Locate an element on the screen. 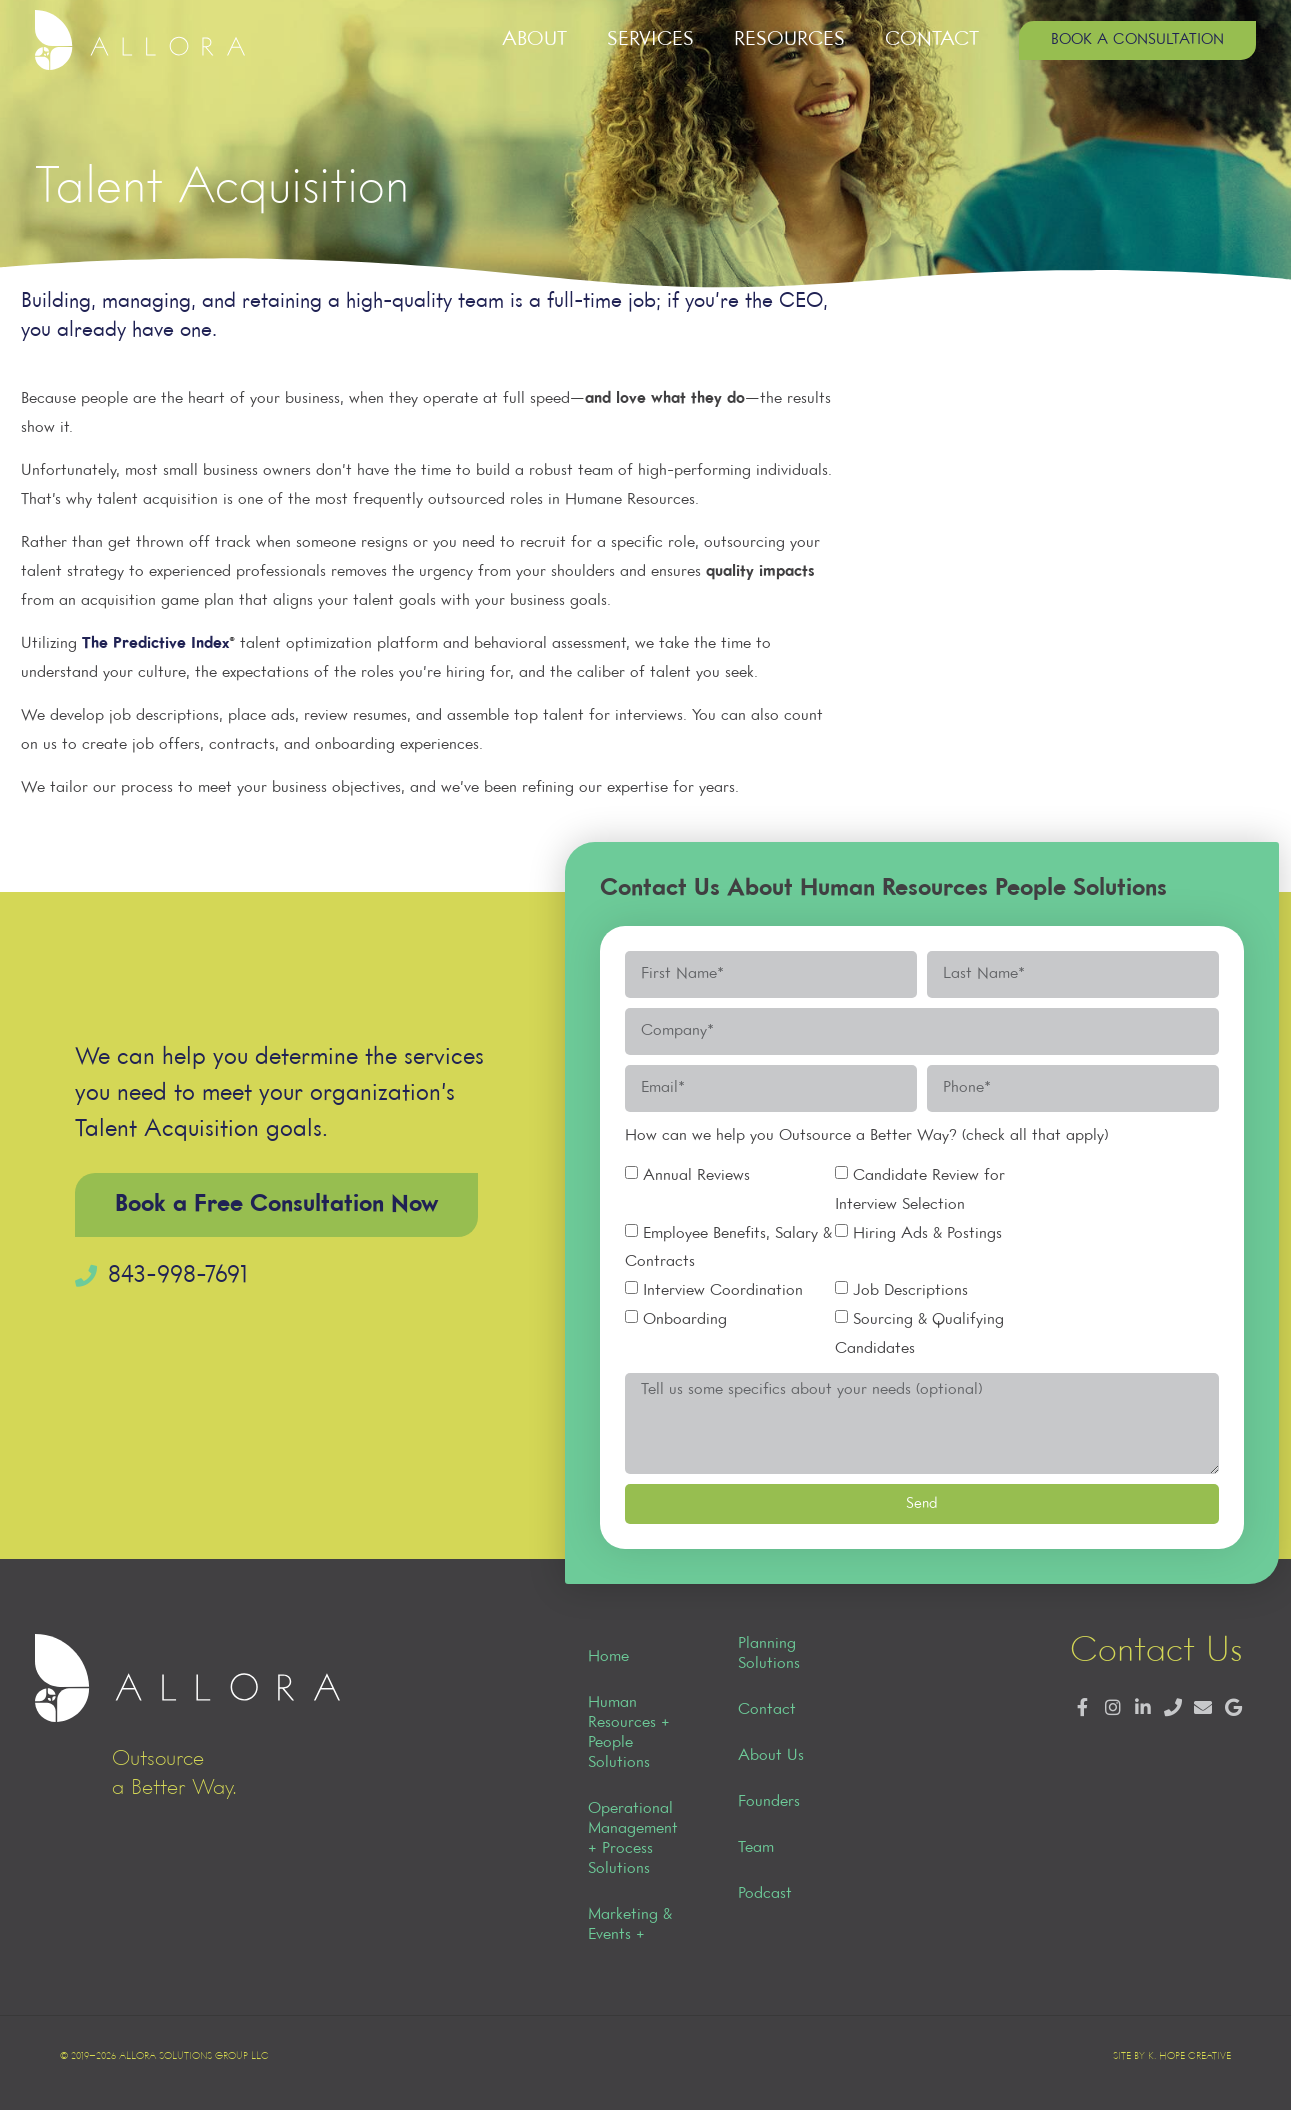  About is located at coordinates (534, 39).